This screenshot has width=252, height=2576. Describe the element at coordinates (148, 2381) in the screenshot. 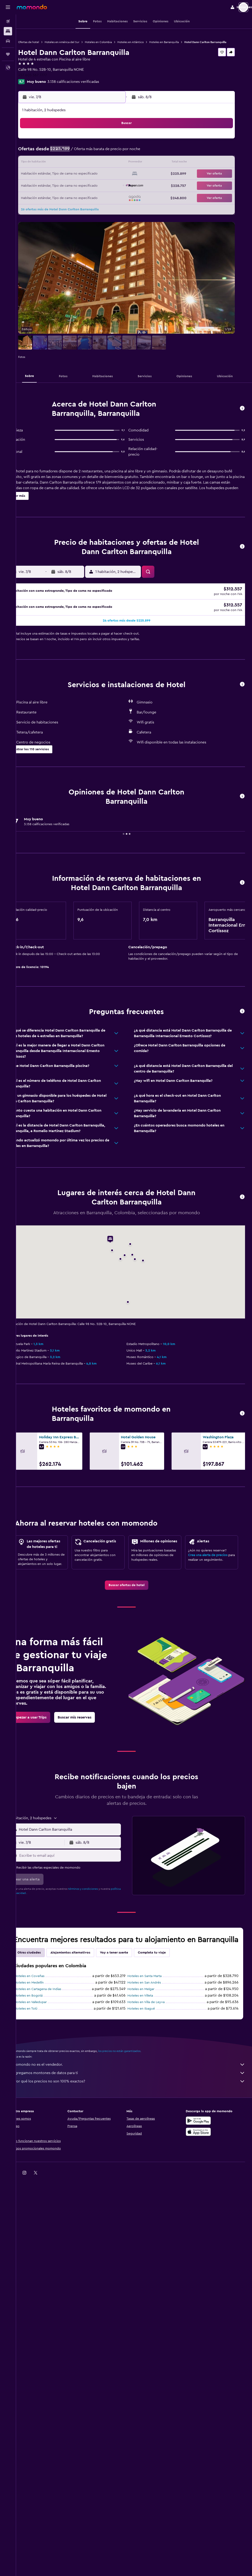

I see `Hoteles en Ibagué` at that location.